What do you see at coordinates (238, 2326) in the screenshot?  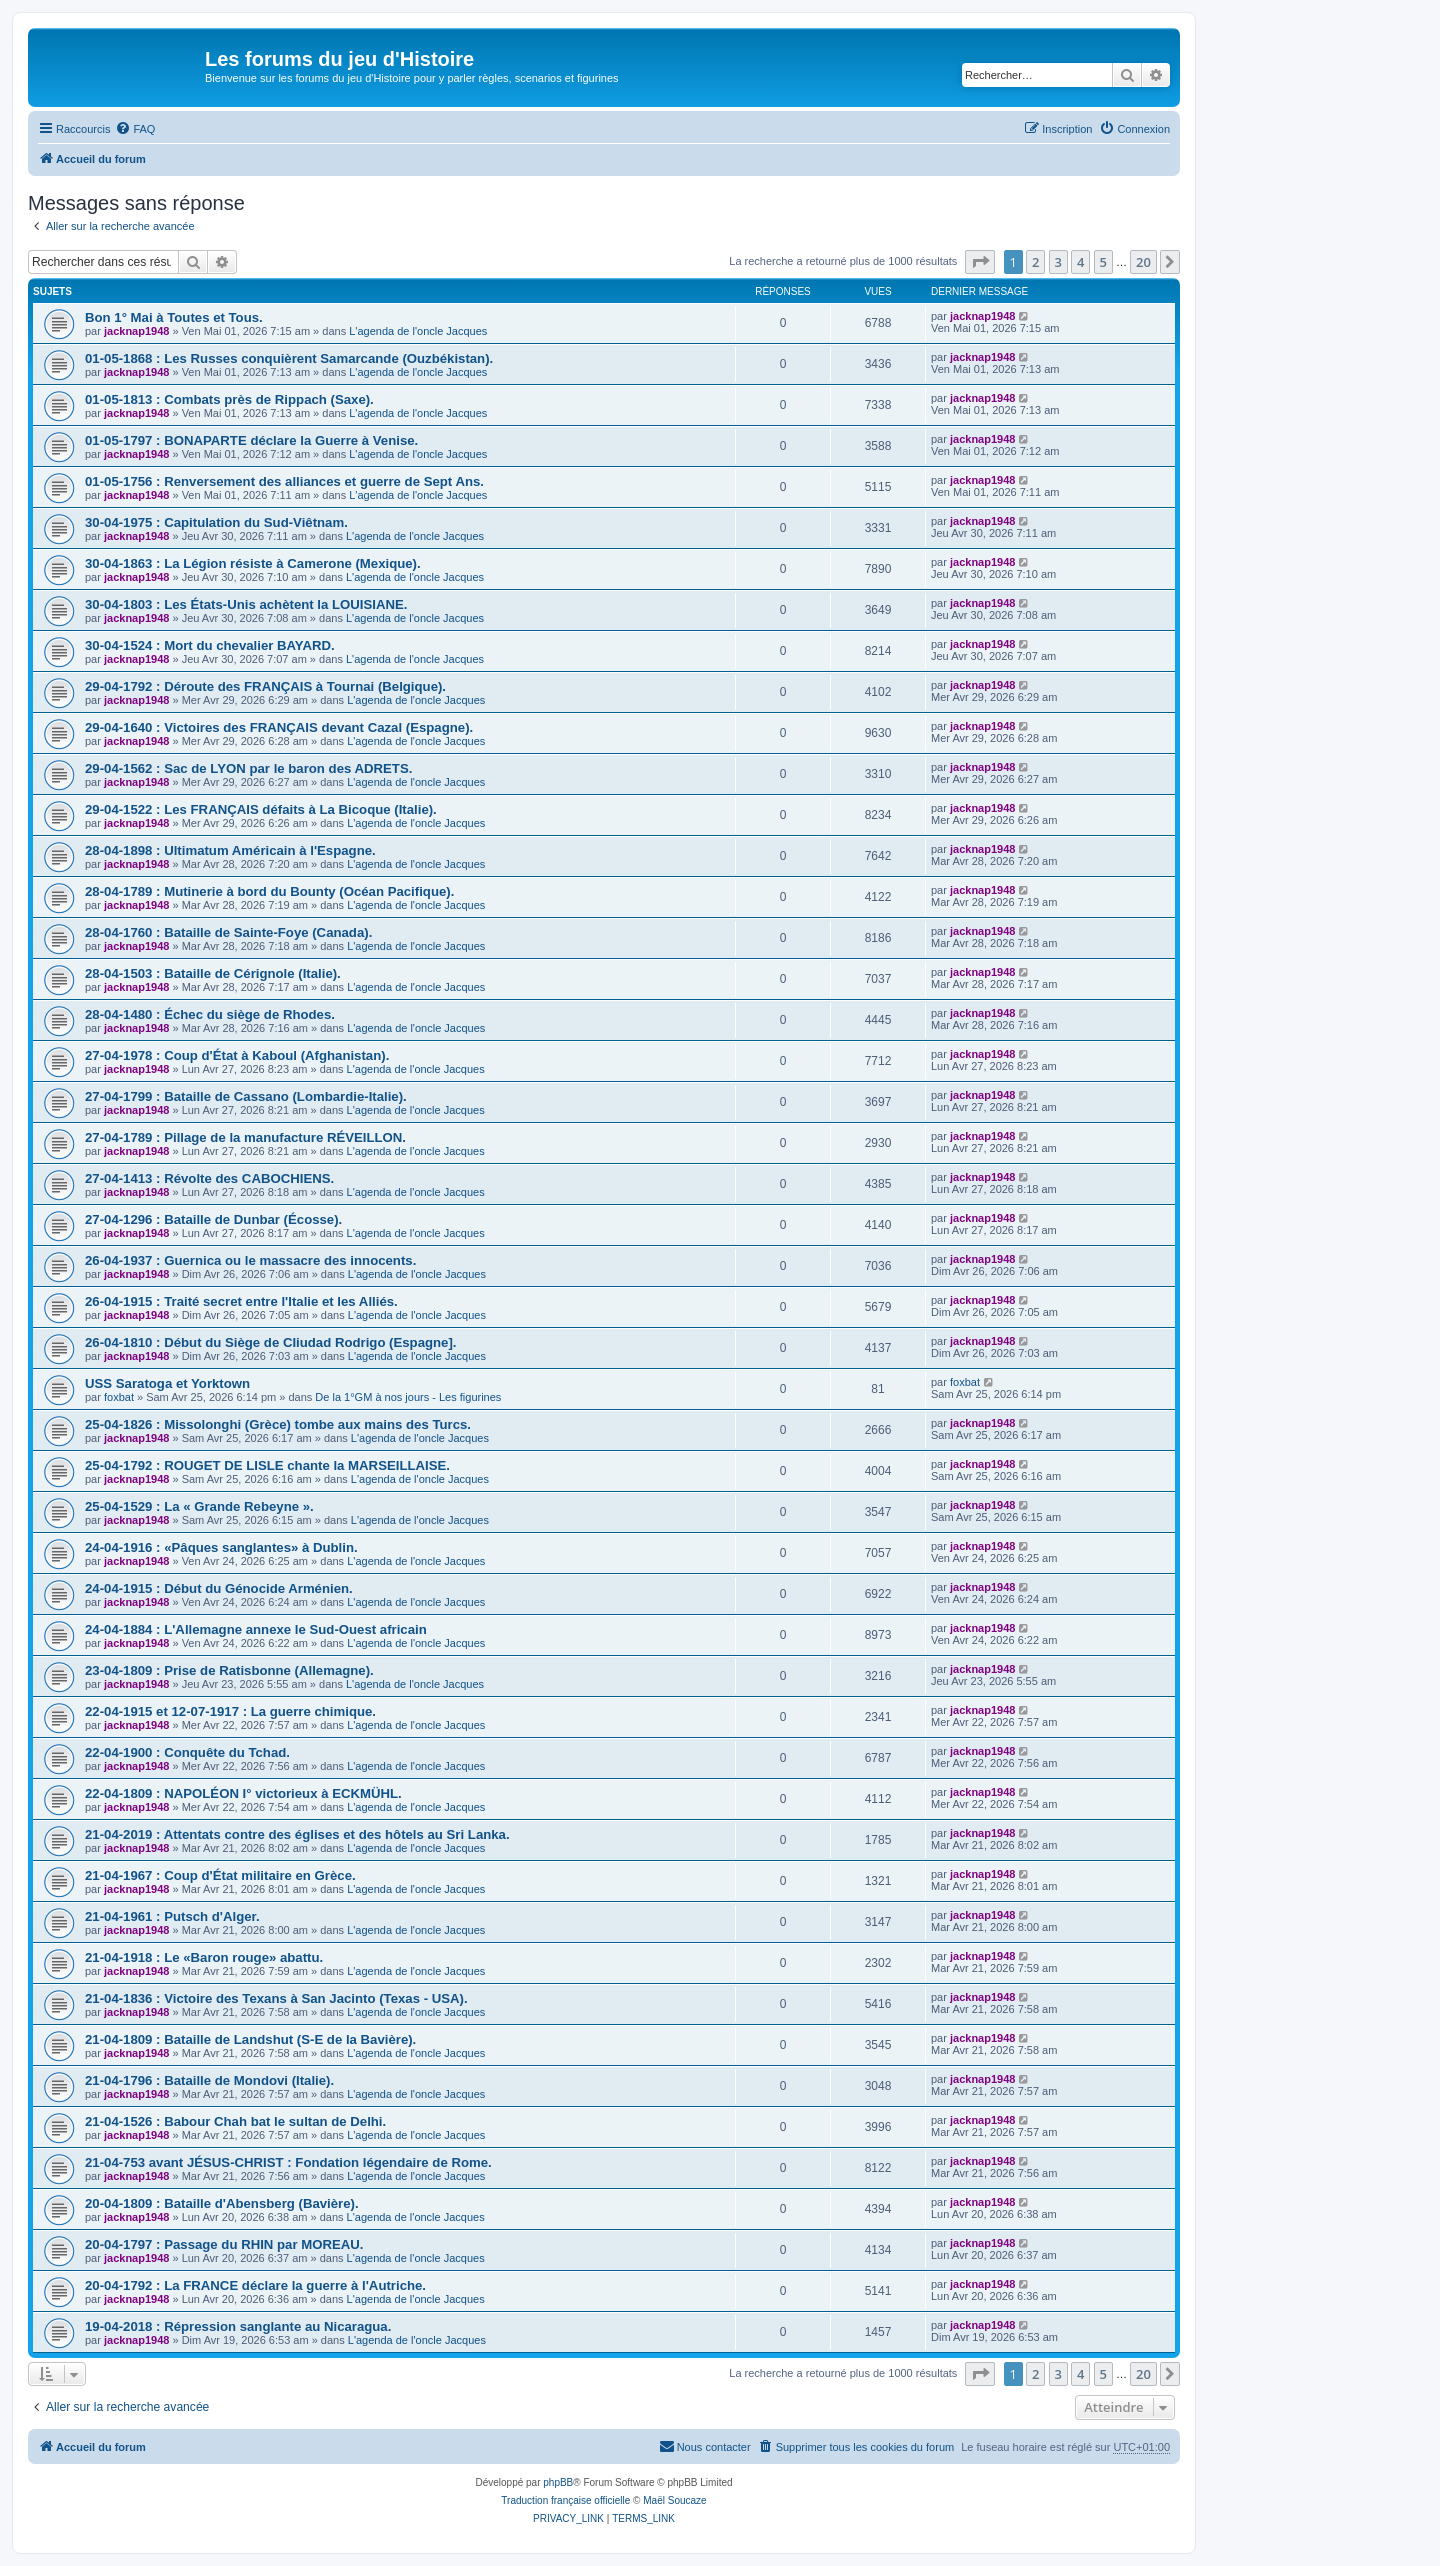 I see `19-04-2018 : Répression sanglante au Nicaragua.` at bounding box center [238, 2326].